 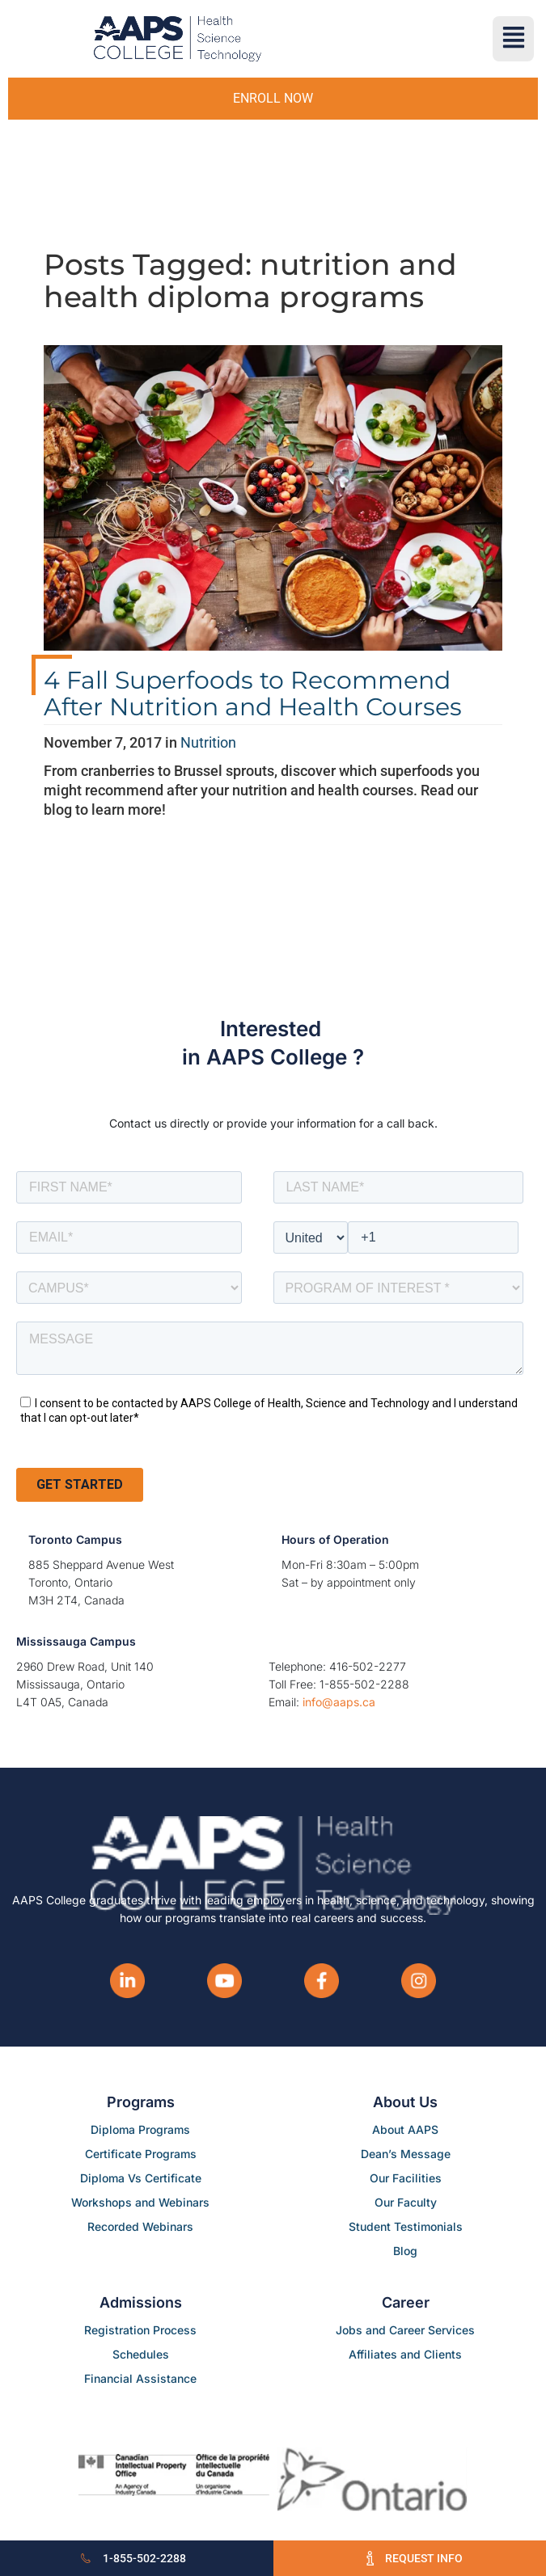 What do you see at coordinates (405, 2330) in the screenshot?
I see `Jobs and Career Services` at bounding box center [405, 2330].